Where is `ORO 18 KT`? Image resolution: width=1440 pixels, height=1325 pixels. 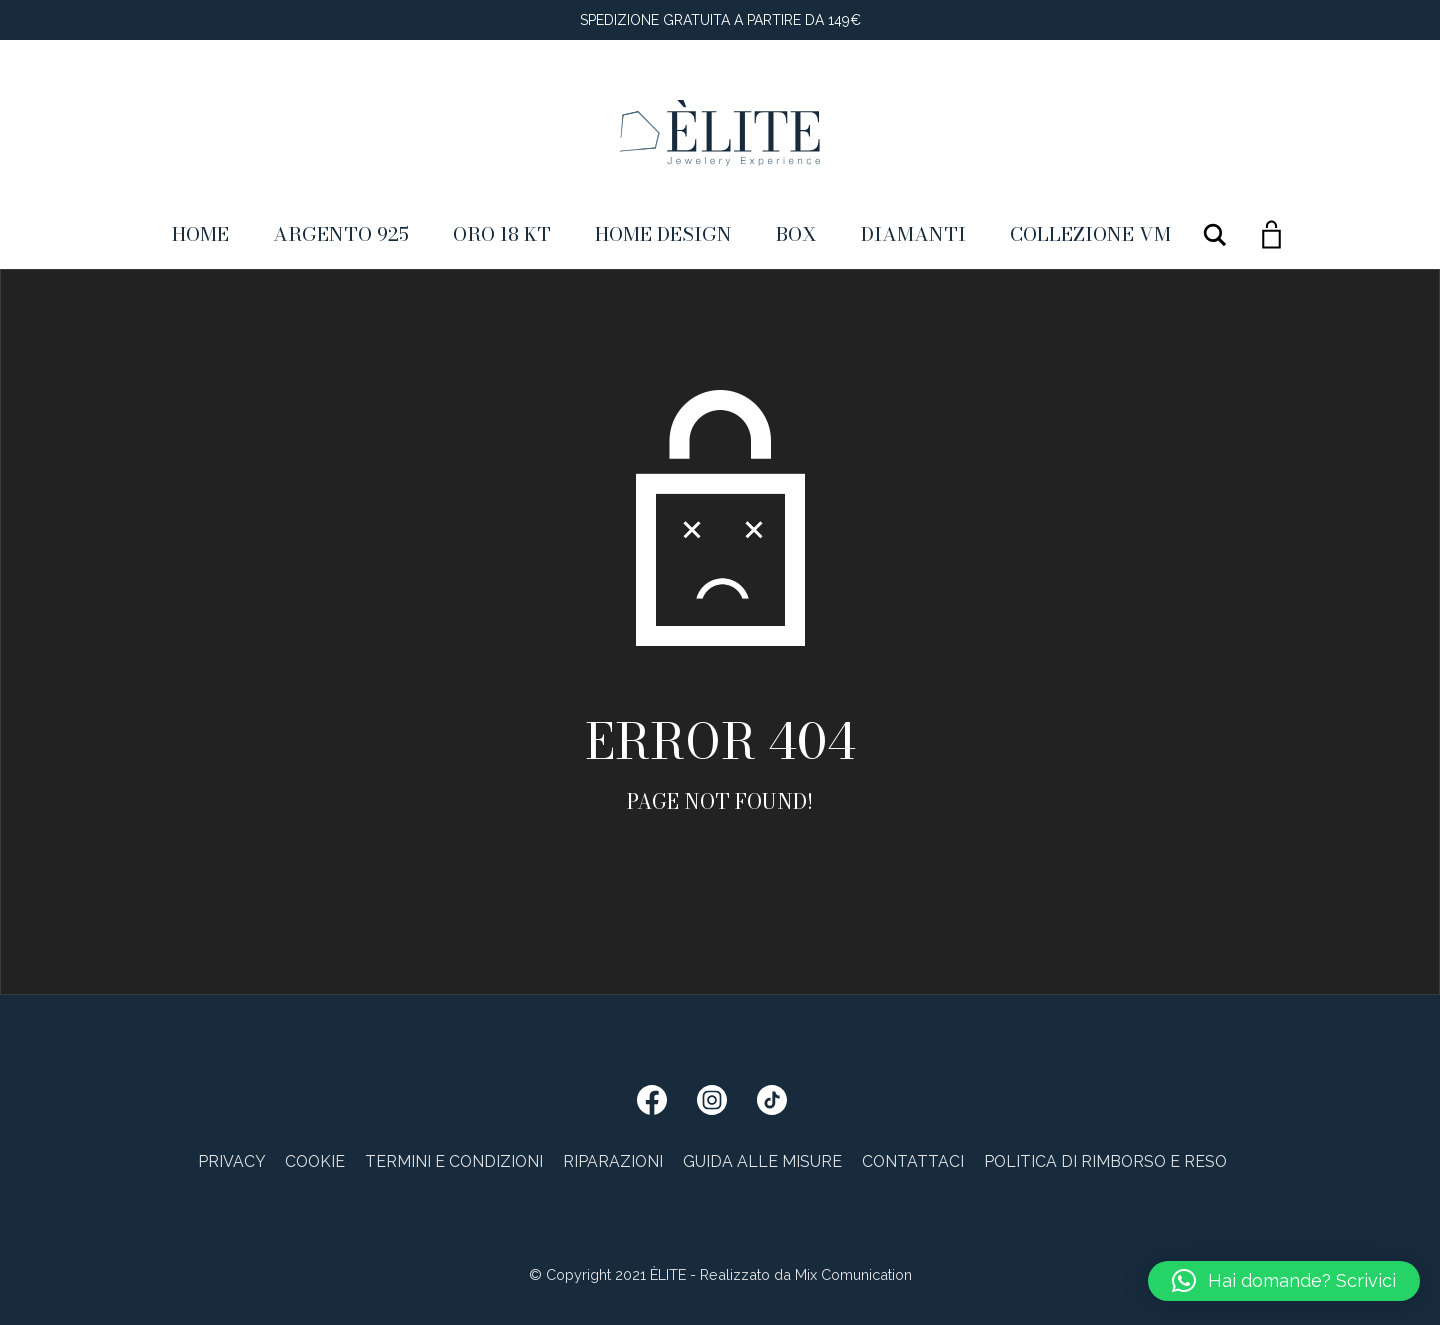
ORO 18 KT is located at coordinates (502, 234).